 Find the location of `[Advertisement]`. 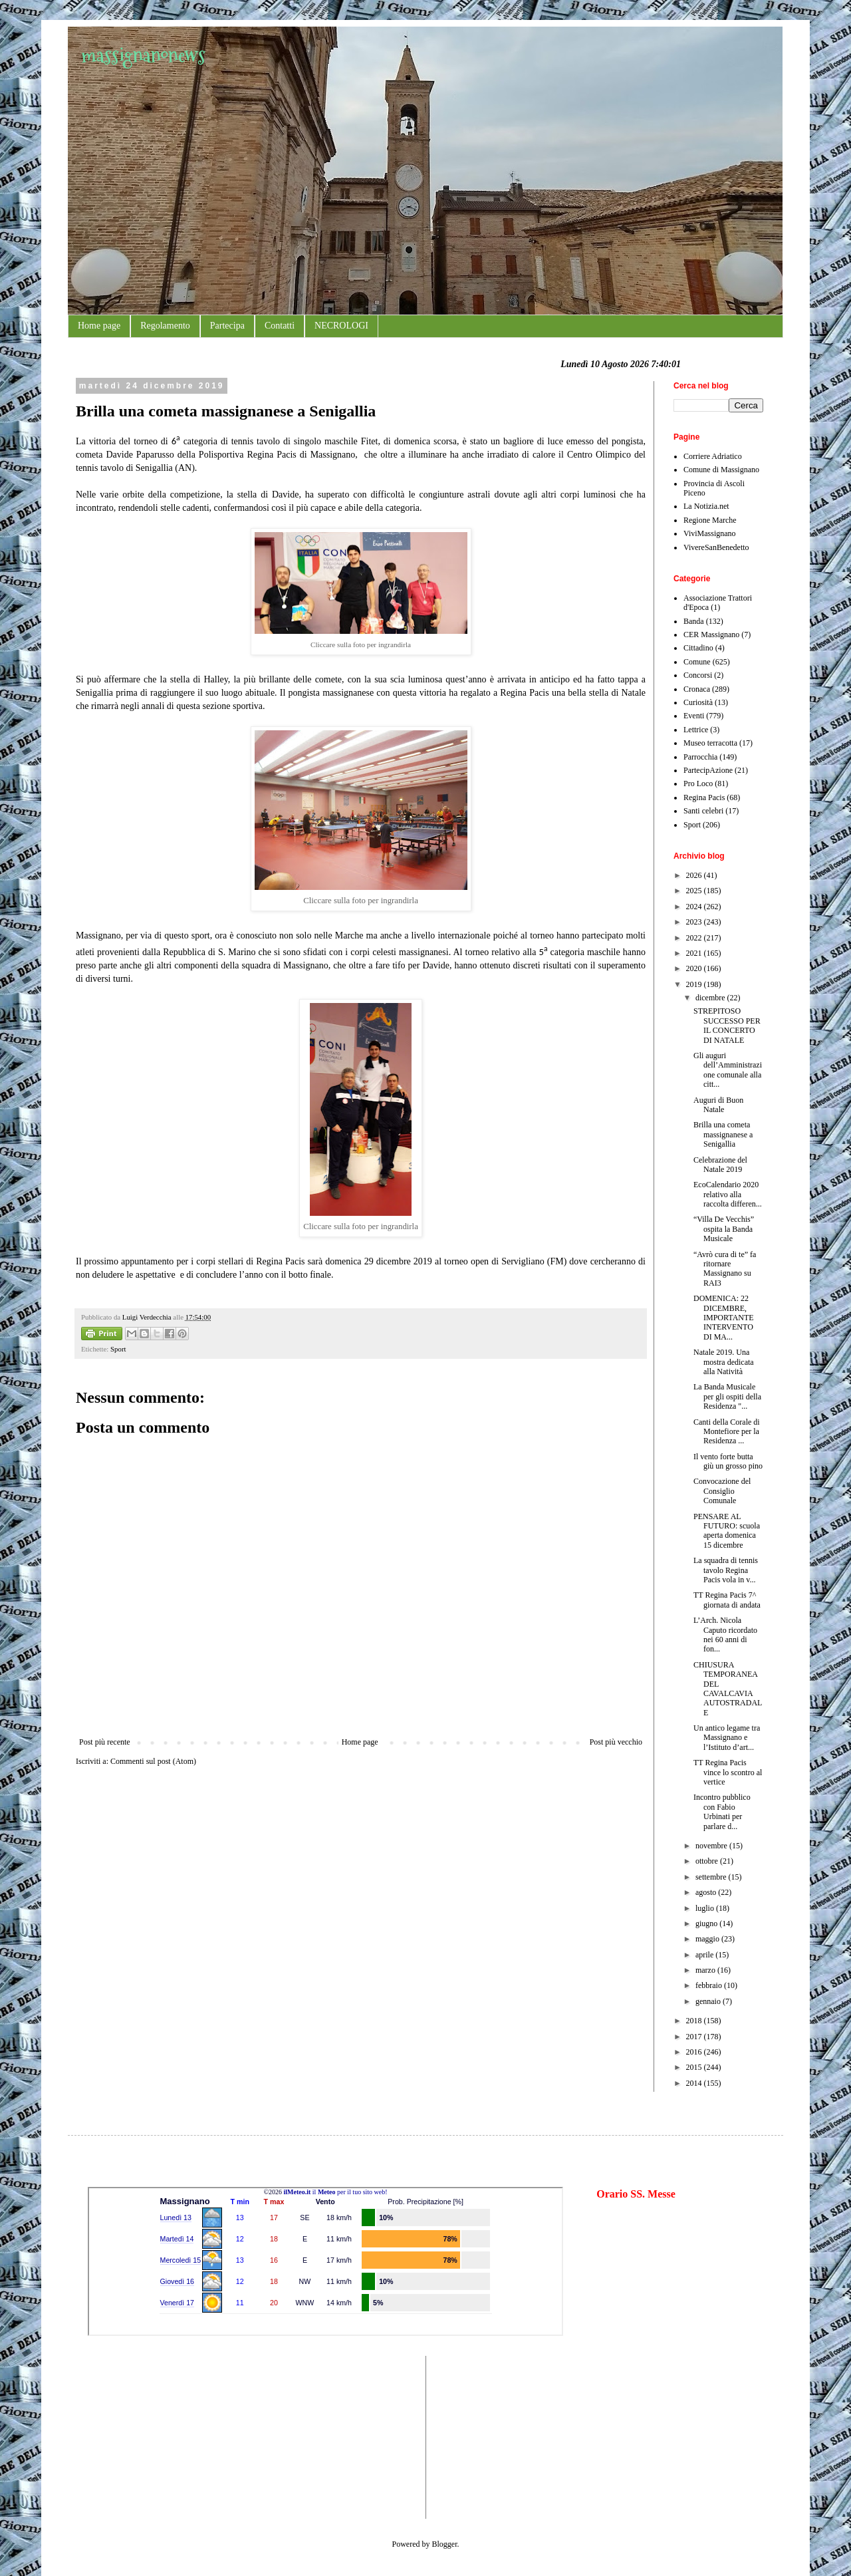

[Advertisement] is located at coordinates (128, 2435).